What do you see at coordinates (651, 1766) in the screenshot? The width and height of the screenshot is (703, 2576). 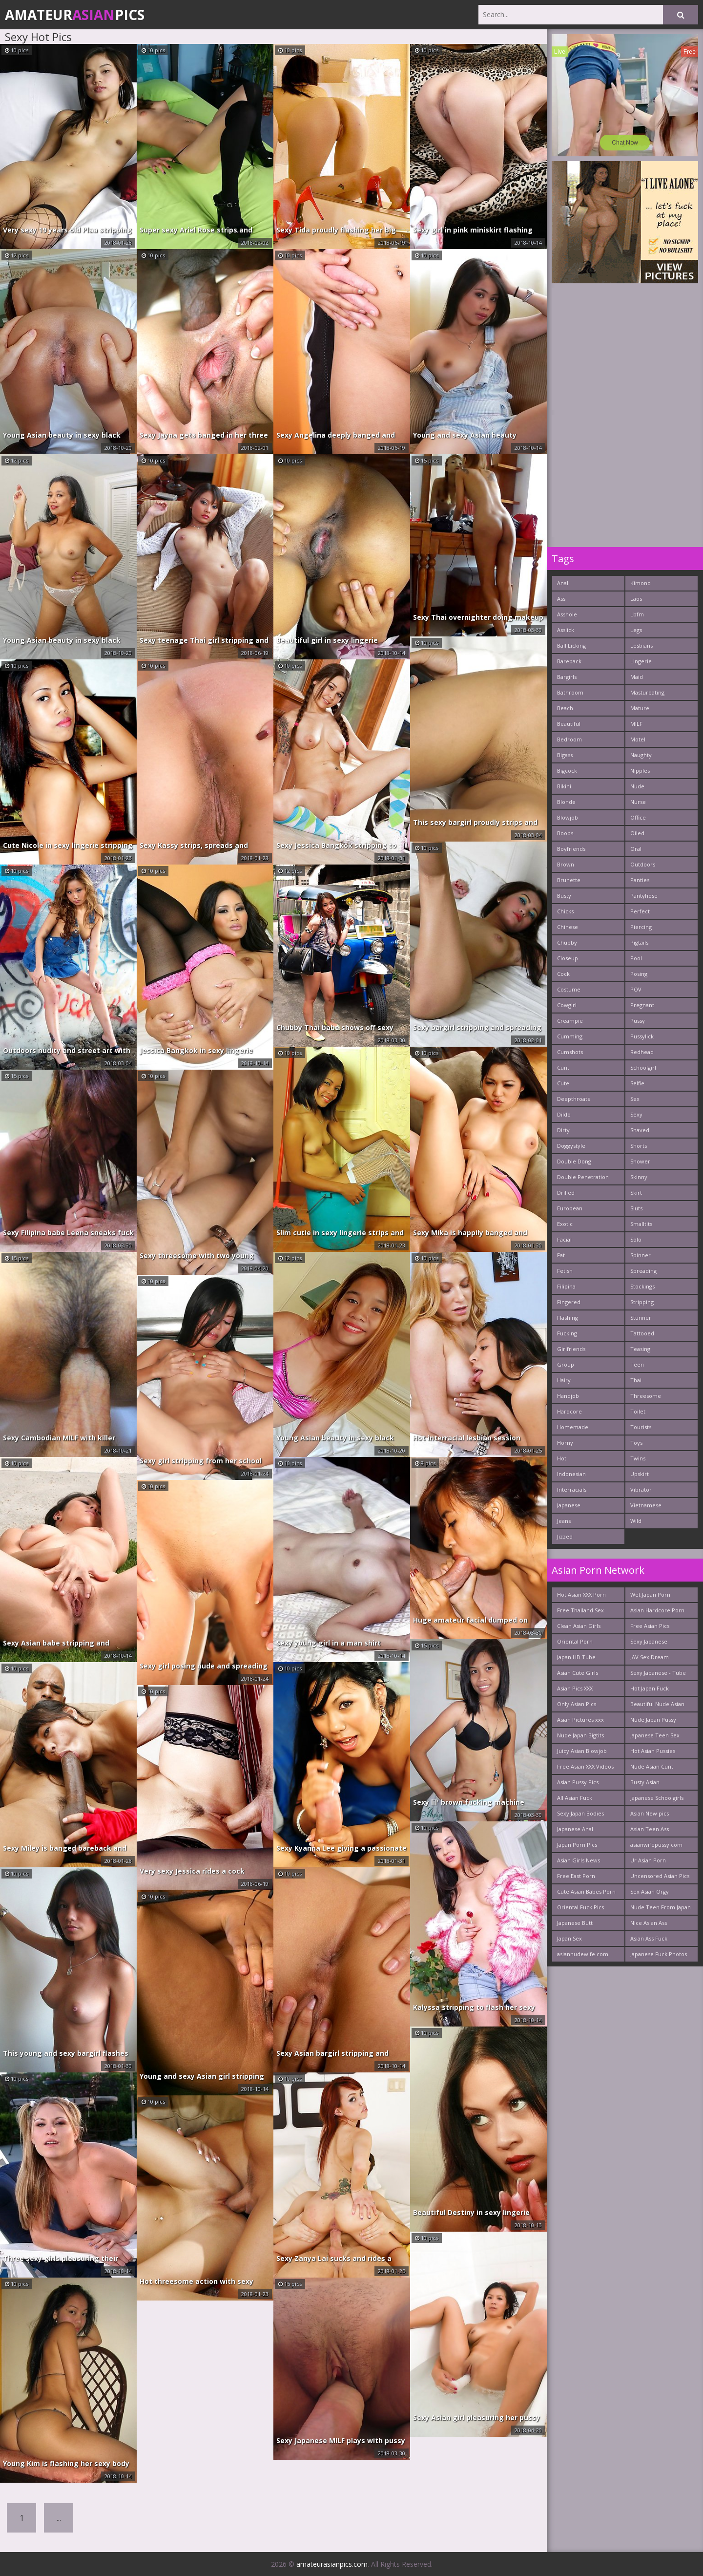 I see `Nude Asian Cunt` at bounding box center [651, 1766].